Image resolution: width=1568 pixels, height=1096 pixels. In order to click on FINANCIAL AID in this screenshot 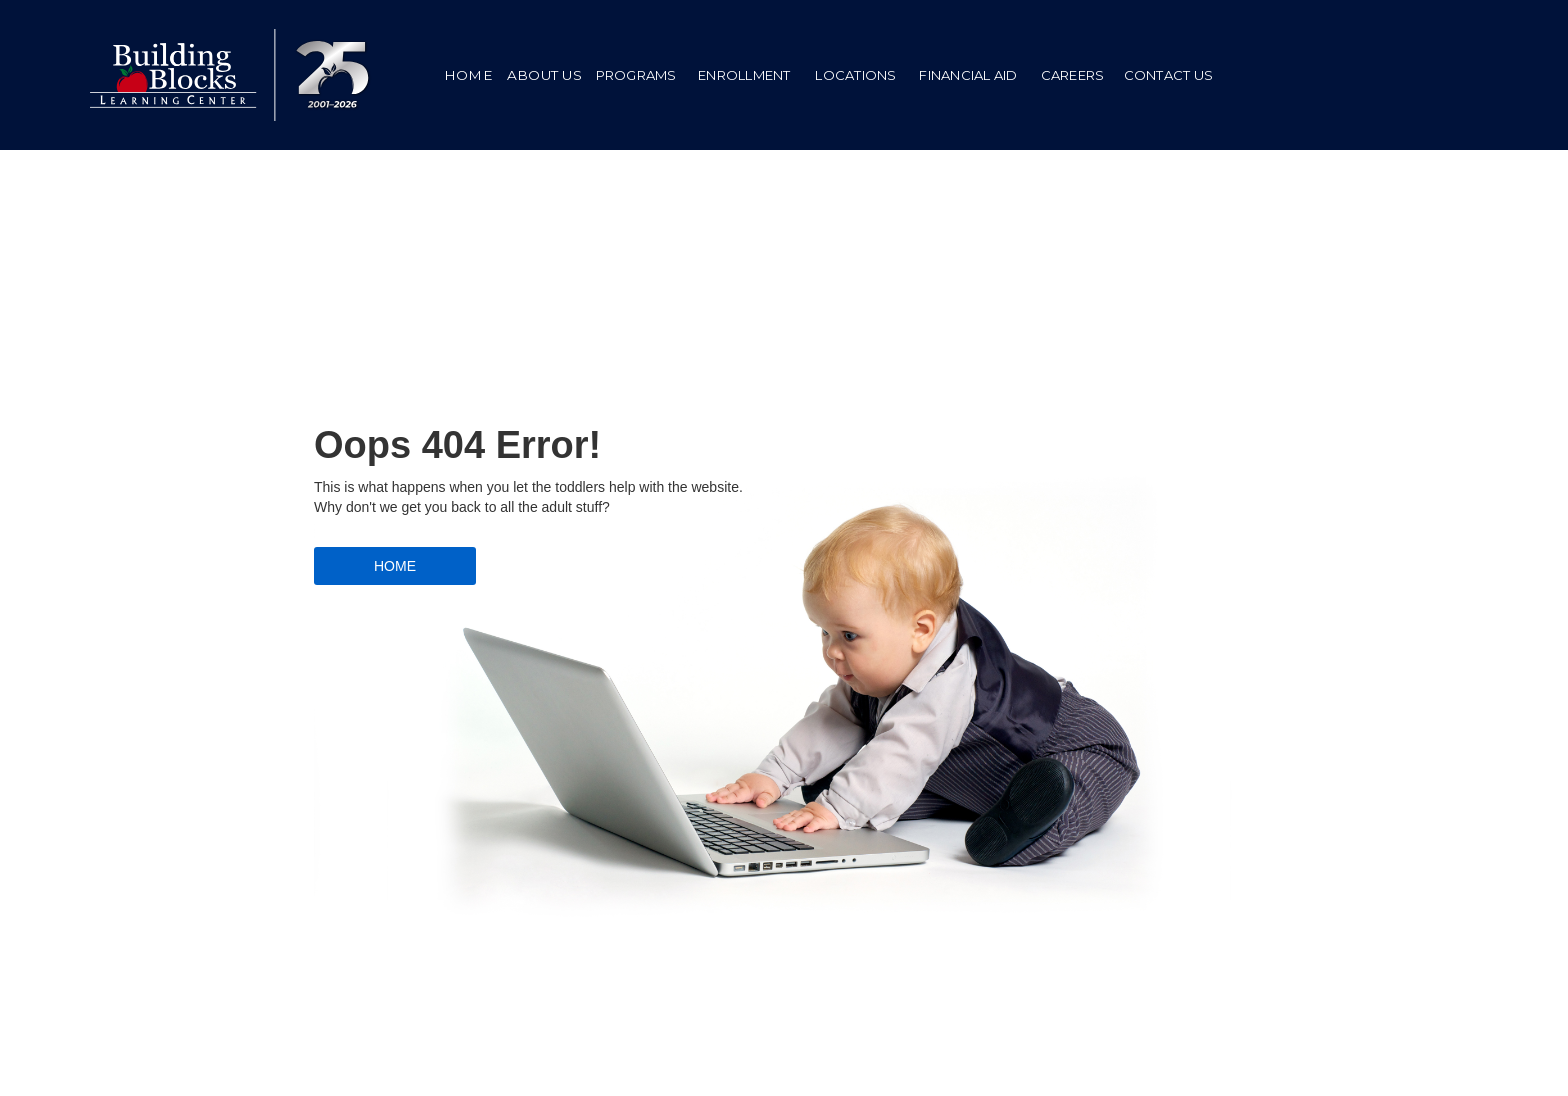, I will do `click(968, 75)`.